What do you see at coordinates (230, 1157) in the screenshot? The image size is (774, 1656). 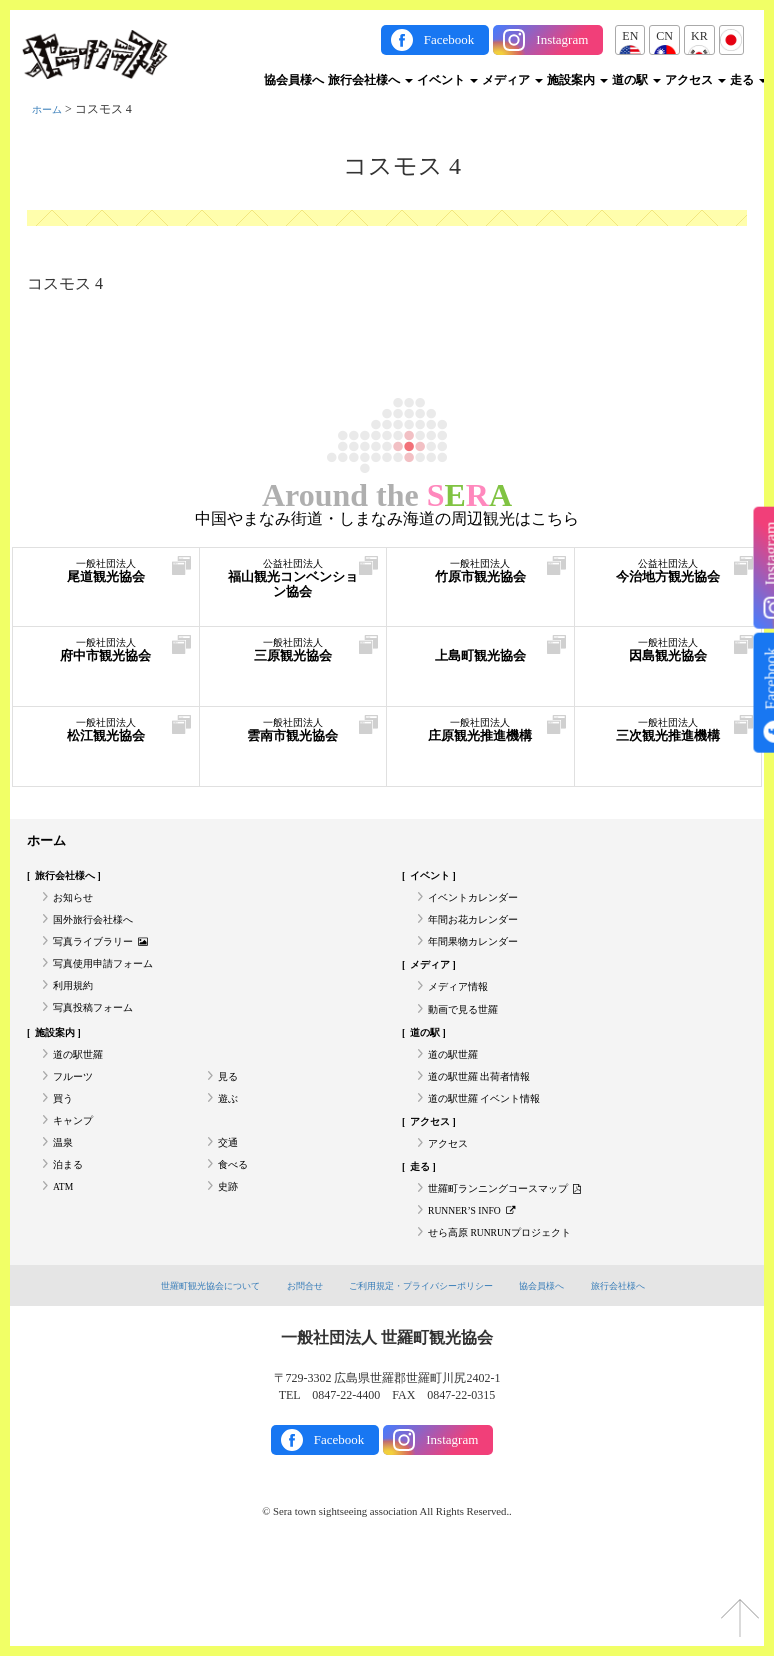 I see `遊ぶ` at bounding box center [230, 1157].